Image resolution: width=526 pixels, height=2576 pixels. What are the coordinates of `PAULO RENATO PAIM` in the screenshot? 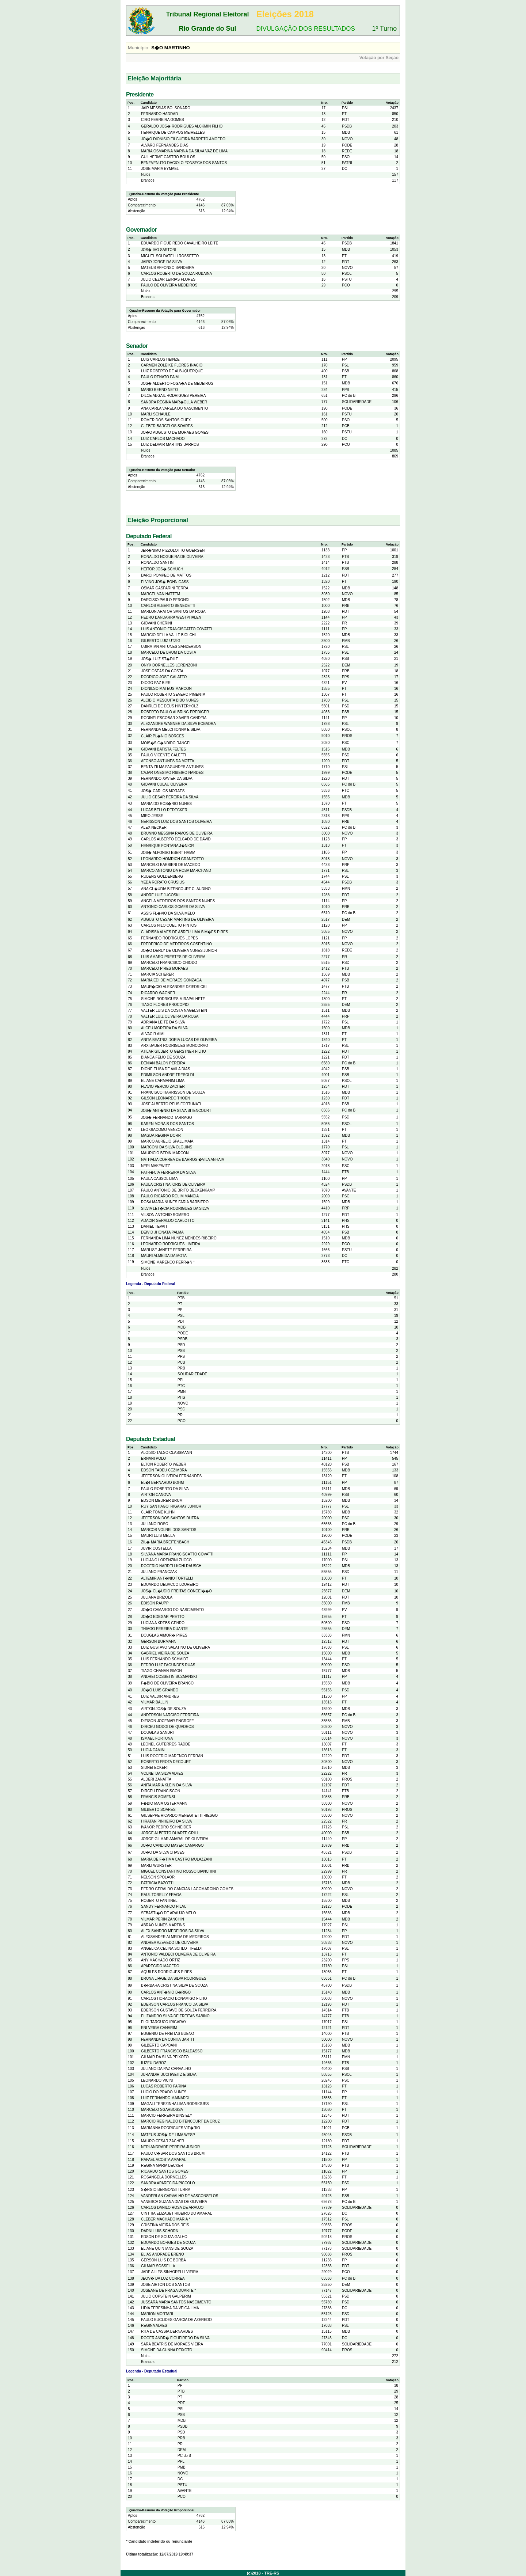 It's located at (160, 377).